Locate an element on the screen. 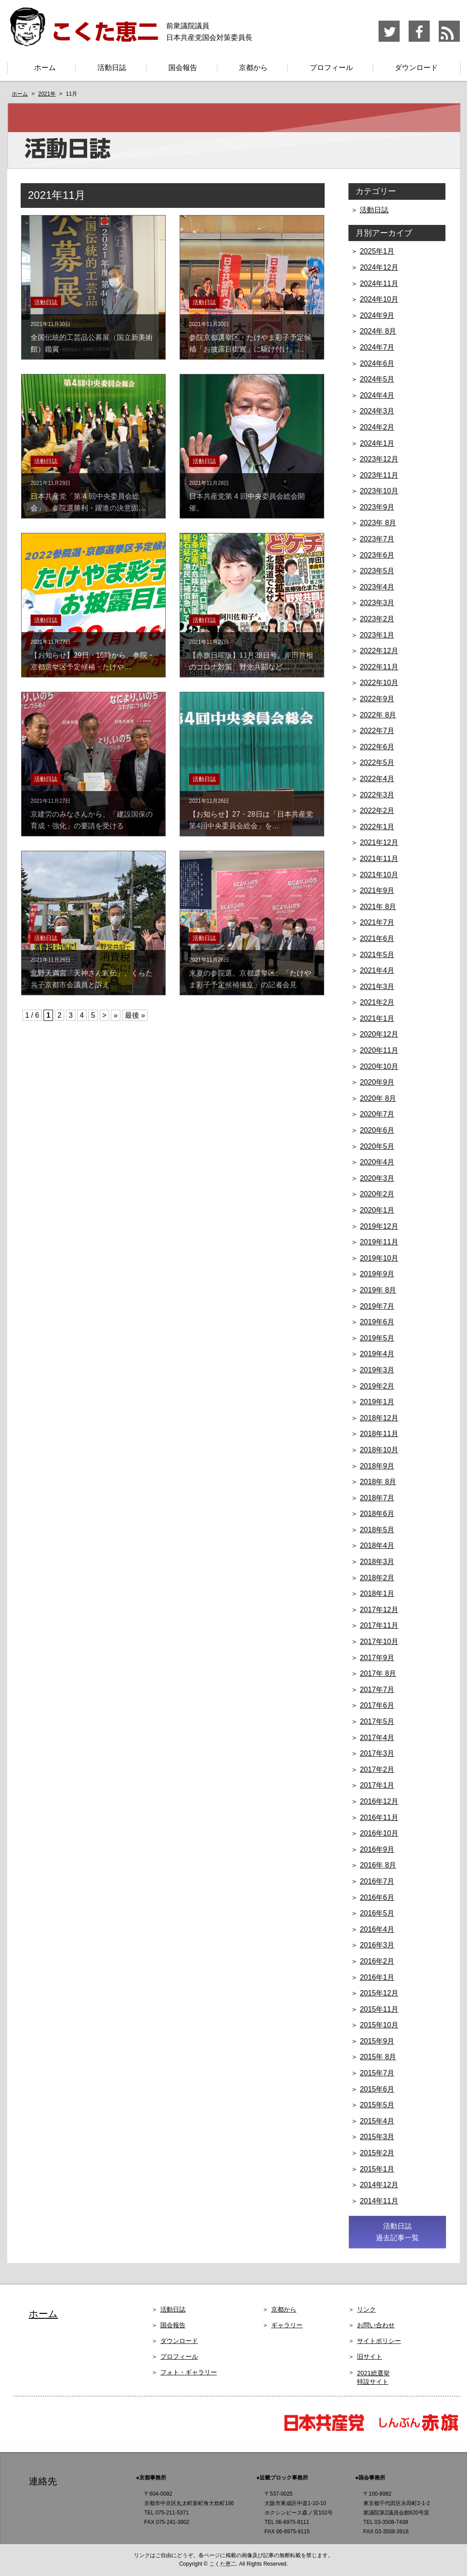 Image resolution: width=467 pixels, height=2576 pixels. 2021年 8月 is located at coordinates (378, 906).